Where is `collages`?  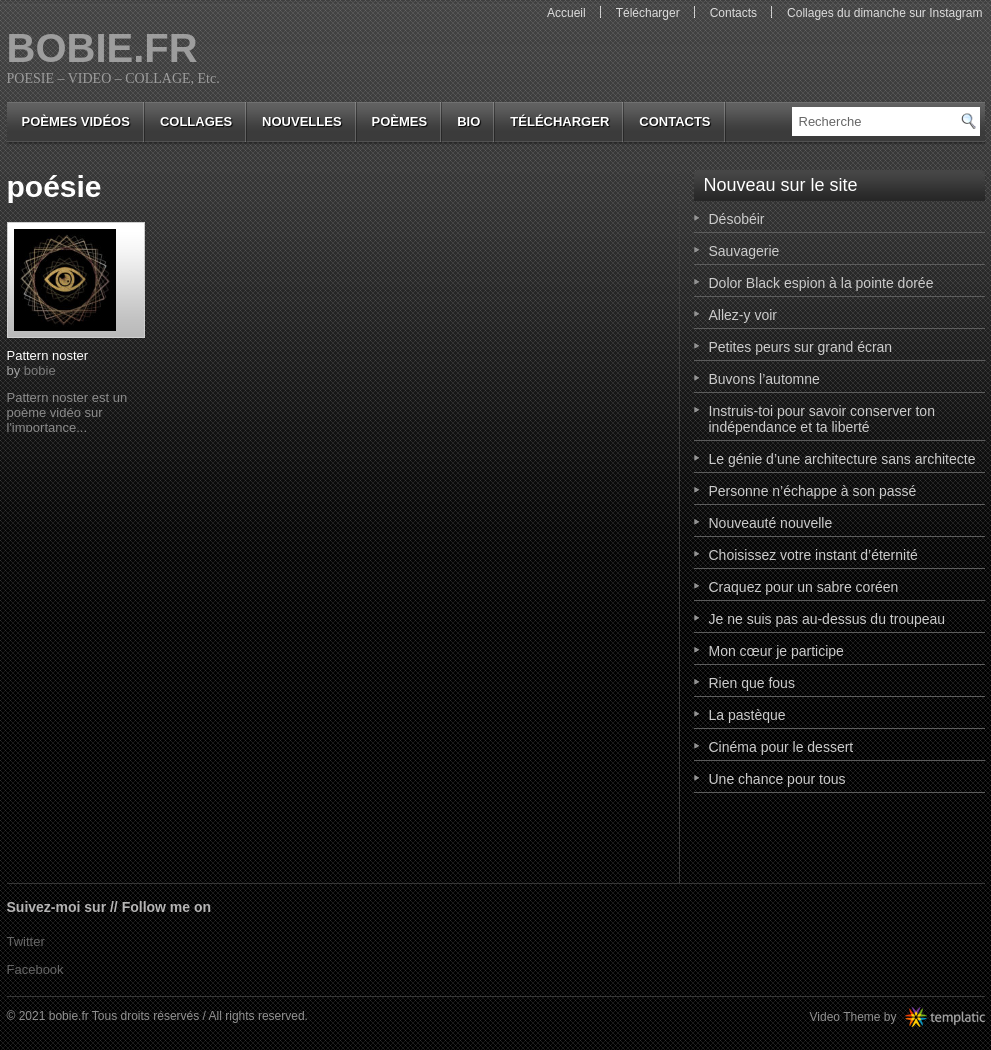 collages is located at coordinates (196, 121).